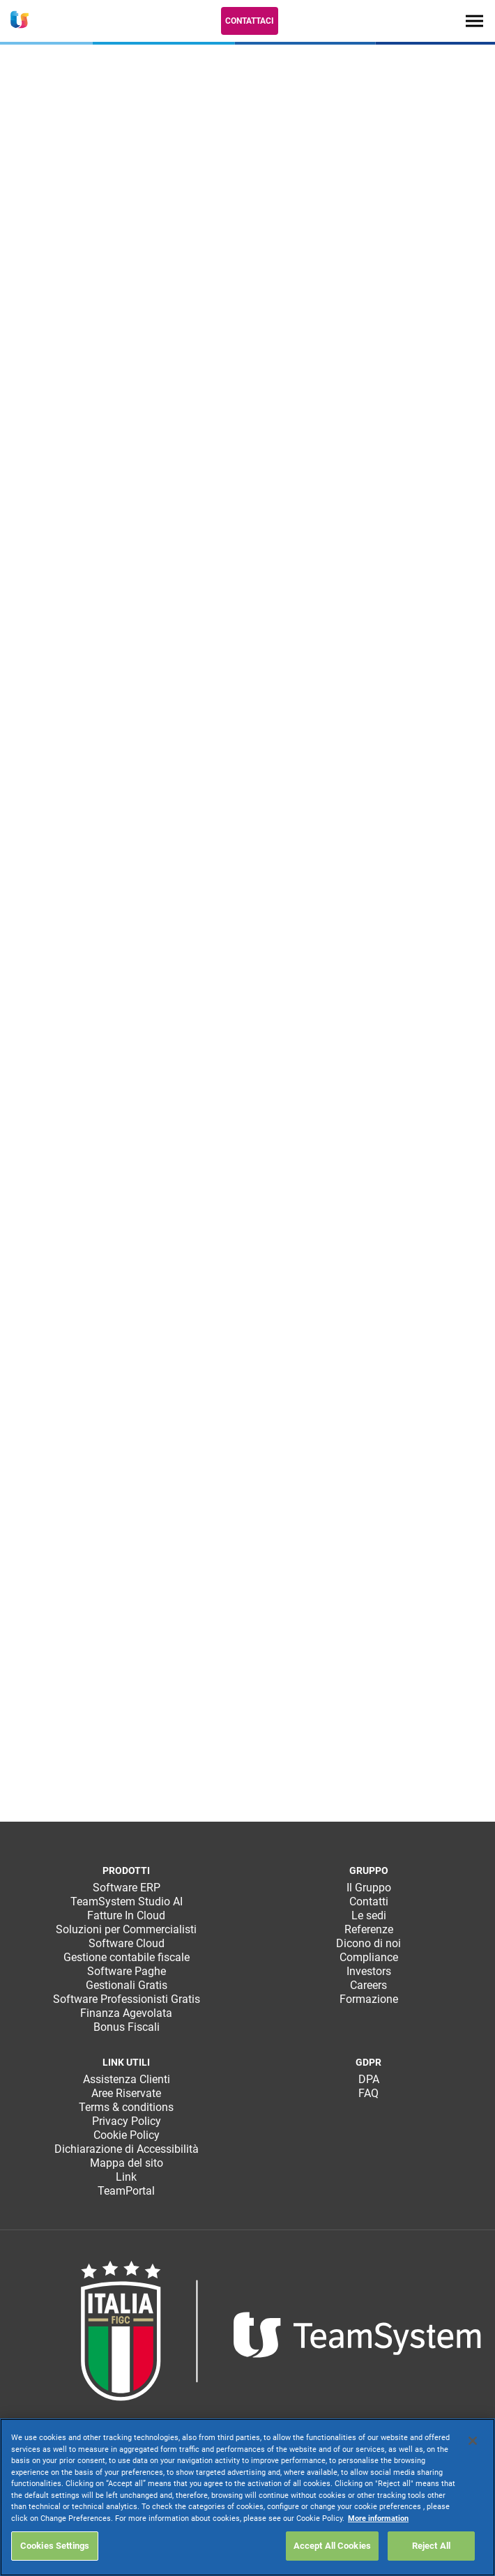  I want to click on Software Cloud, so click(127, 1943).